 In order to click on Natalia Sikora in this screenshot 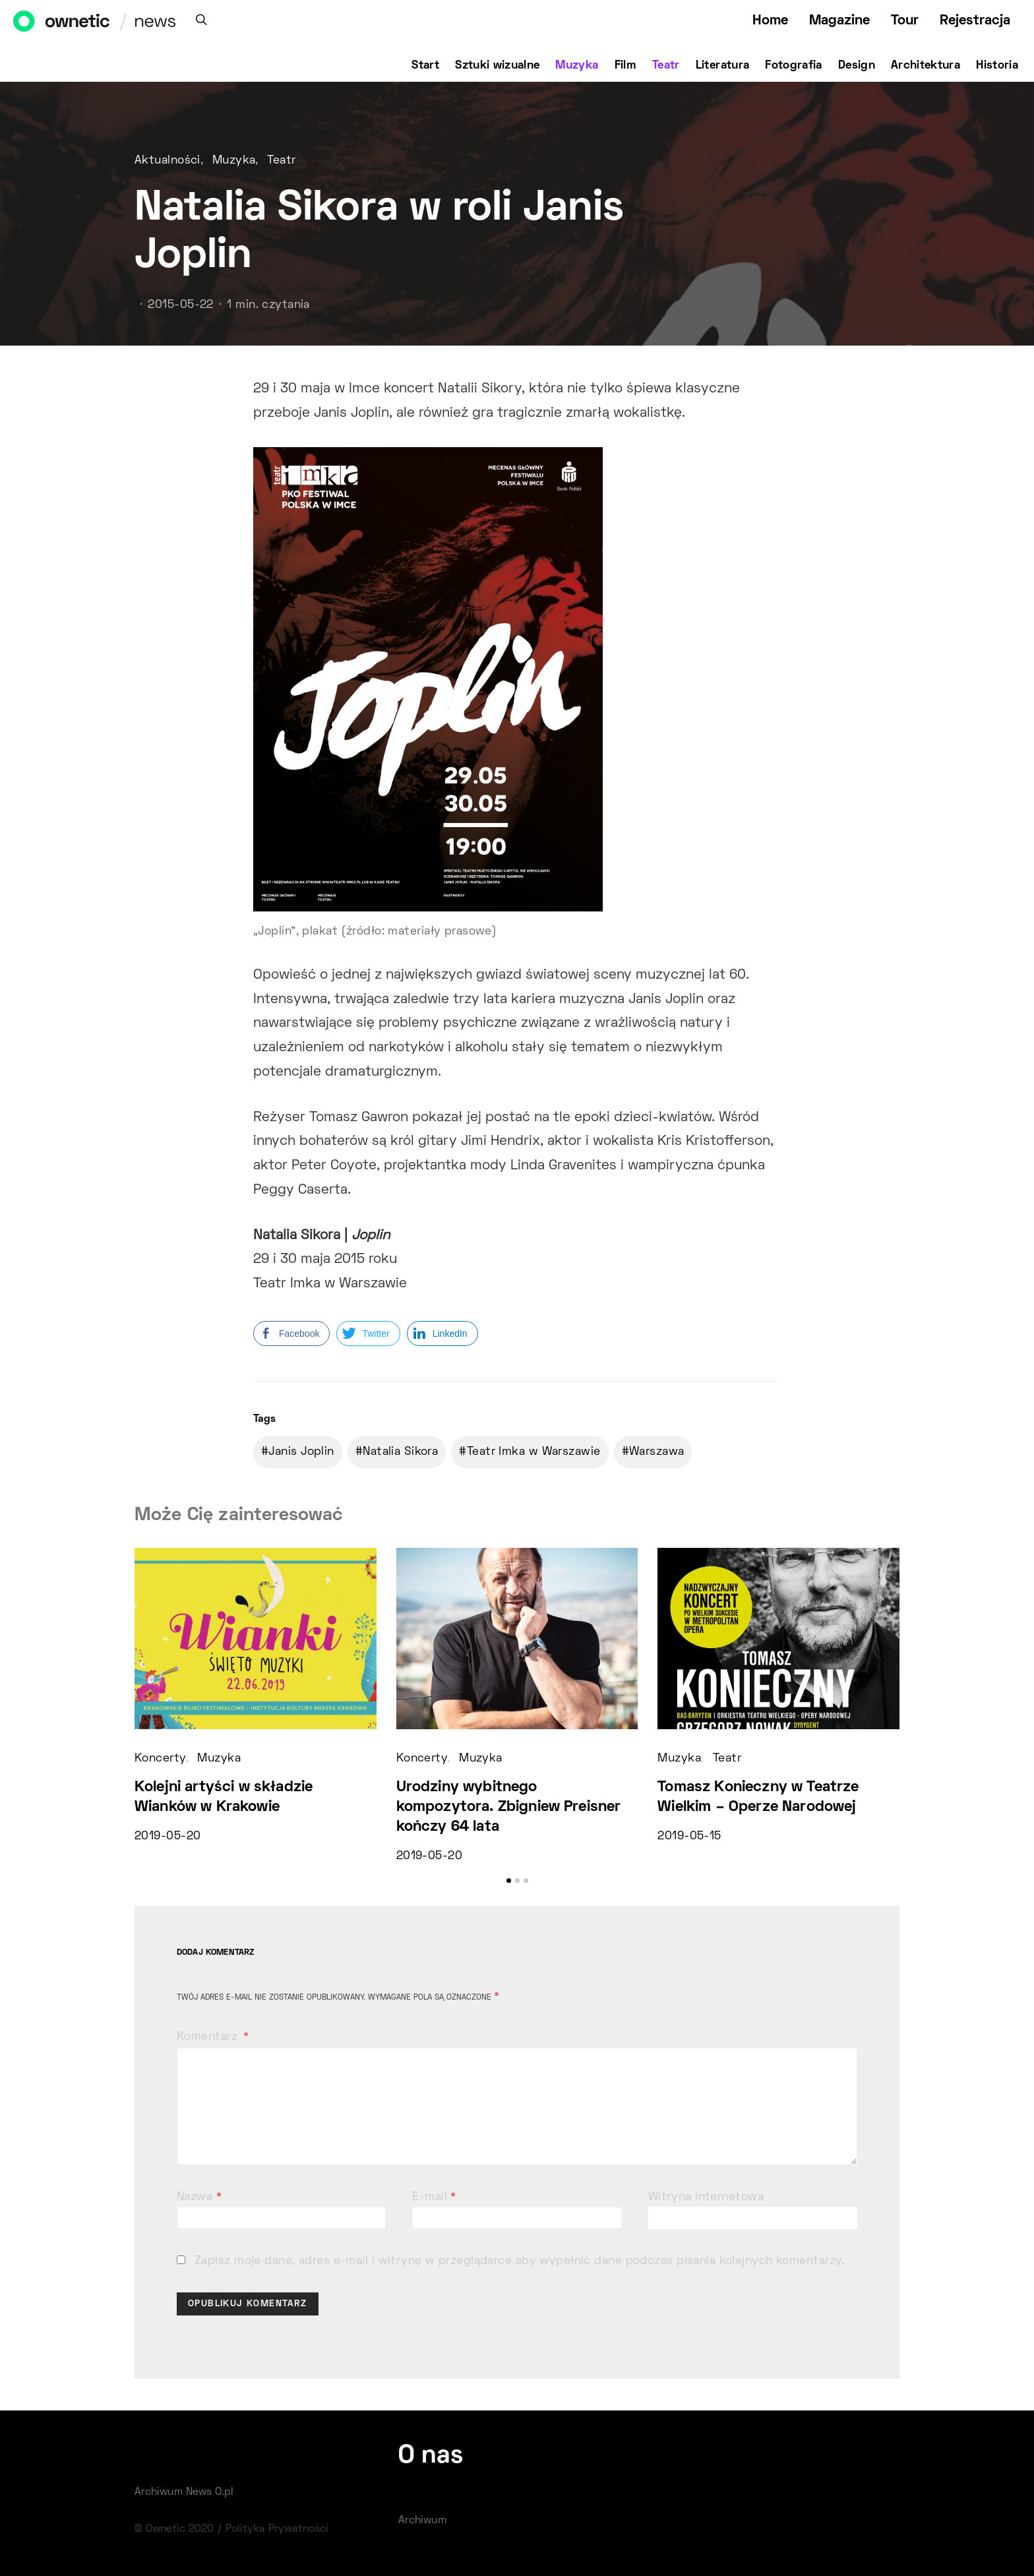, I will do `click(400, 1452)`.